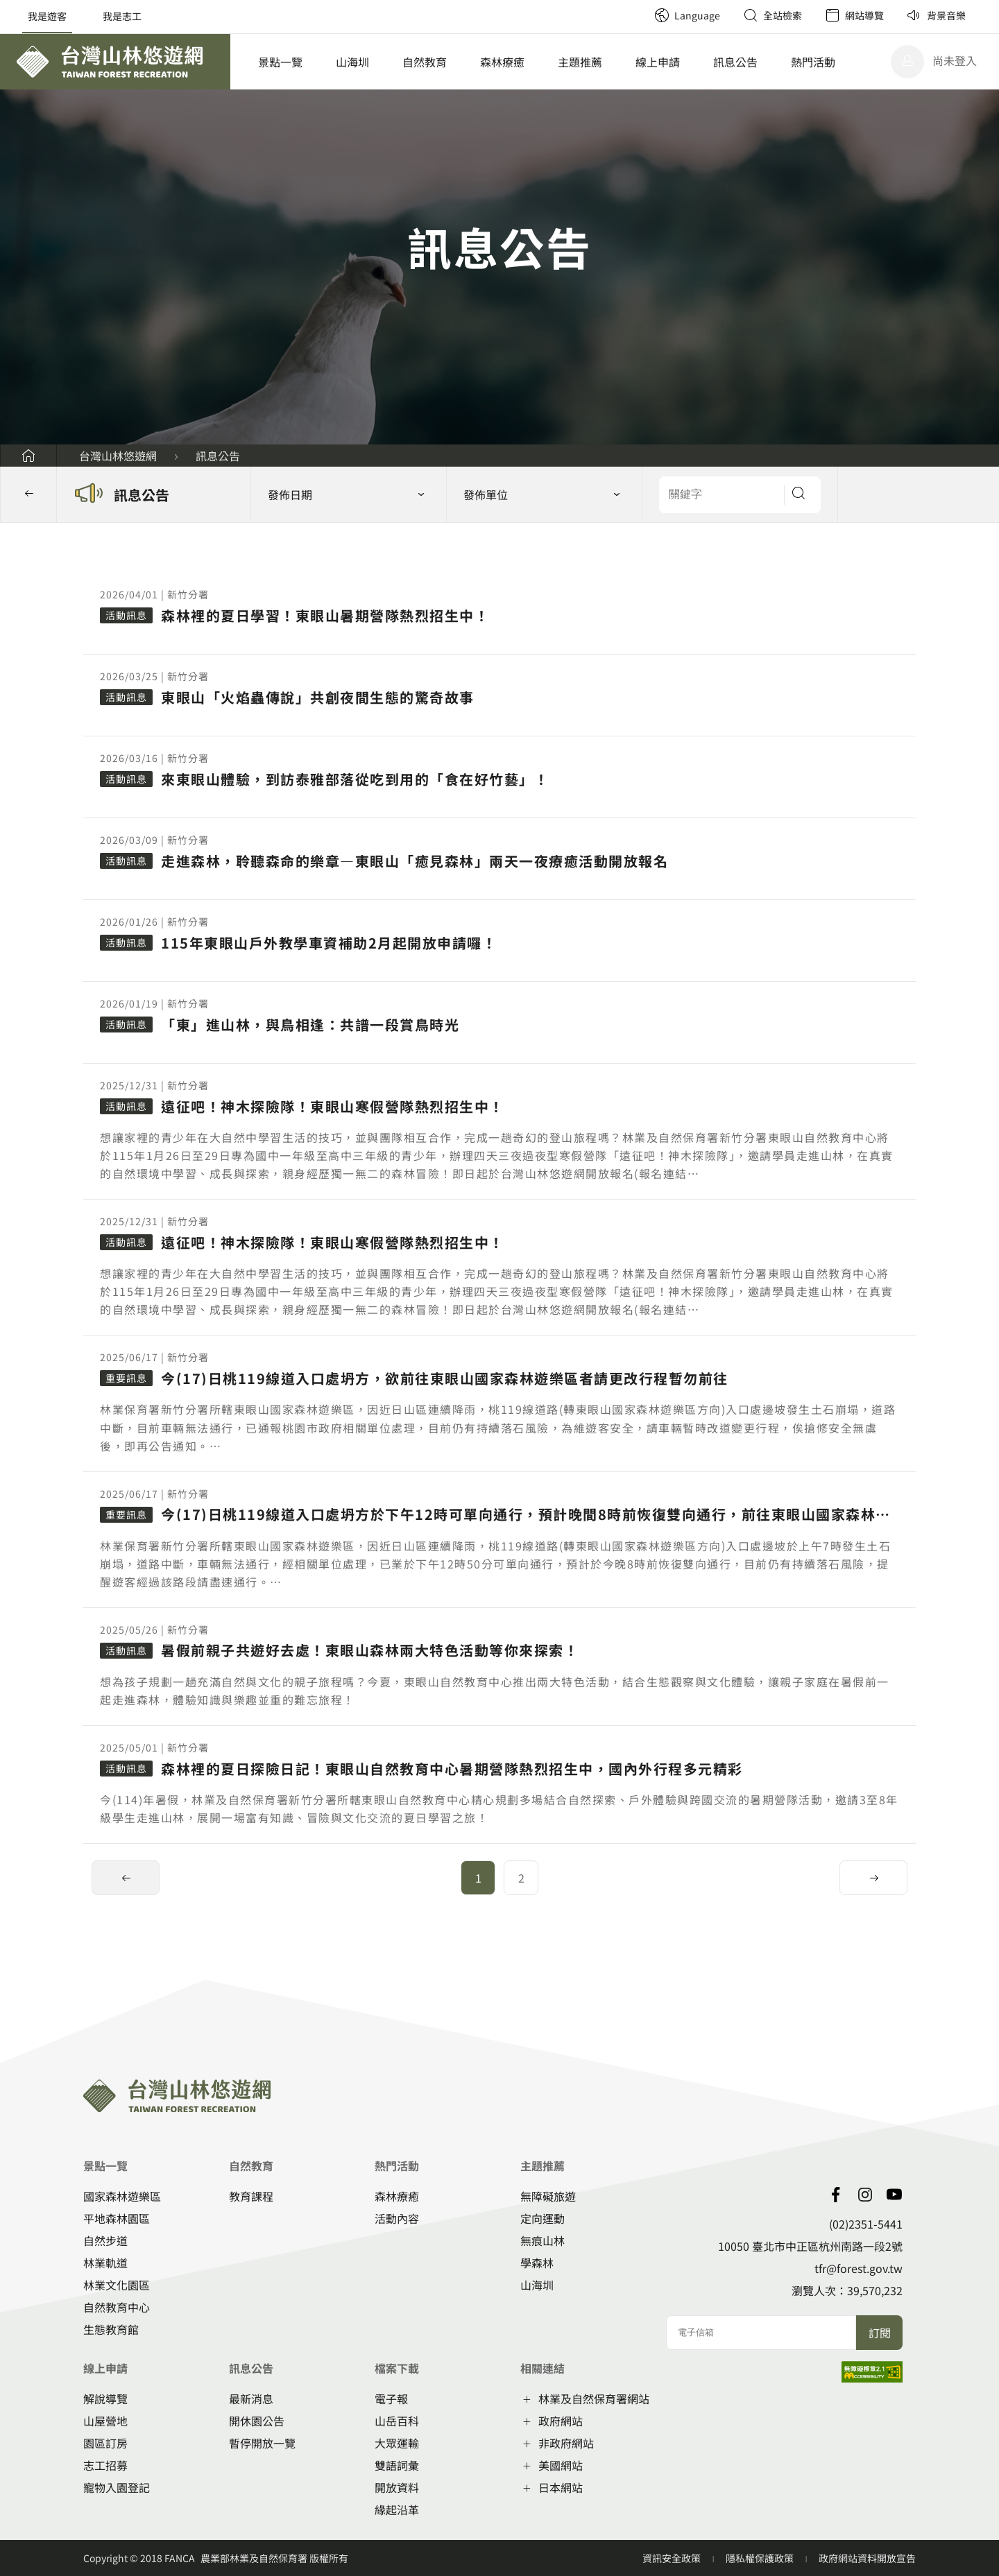 This screenshot has height=2576, width=999. What do you see at coordinates (391, 2398) in the screenshot?
I see `電子報` at bounding box center [391, 2398].